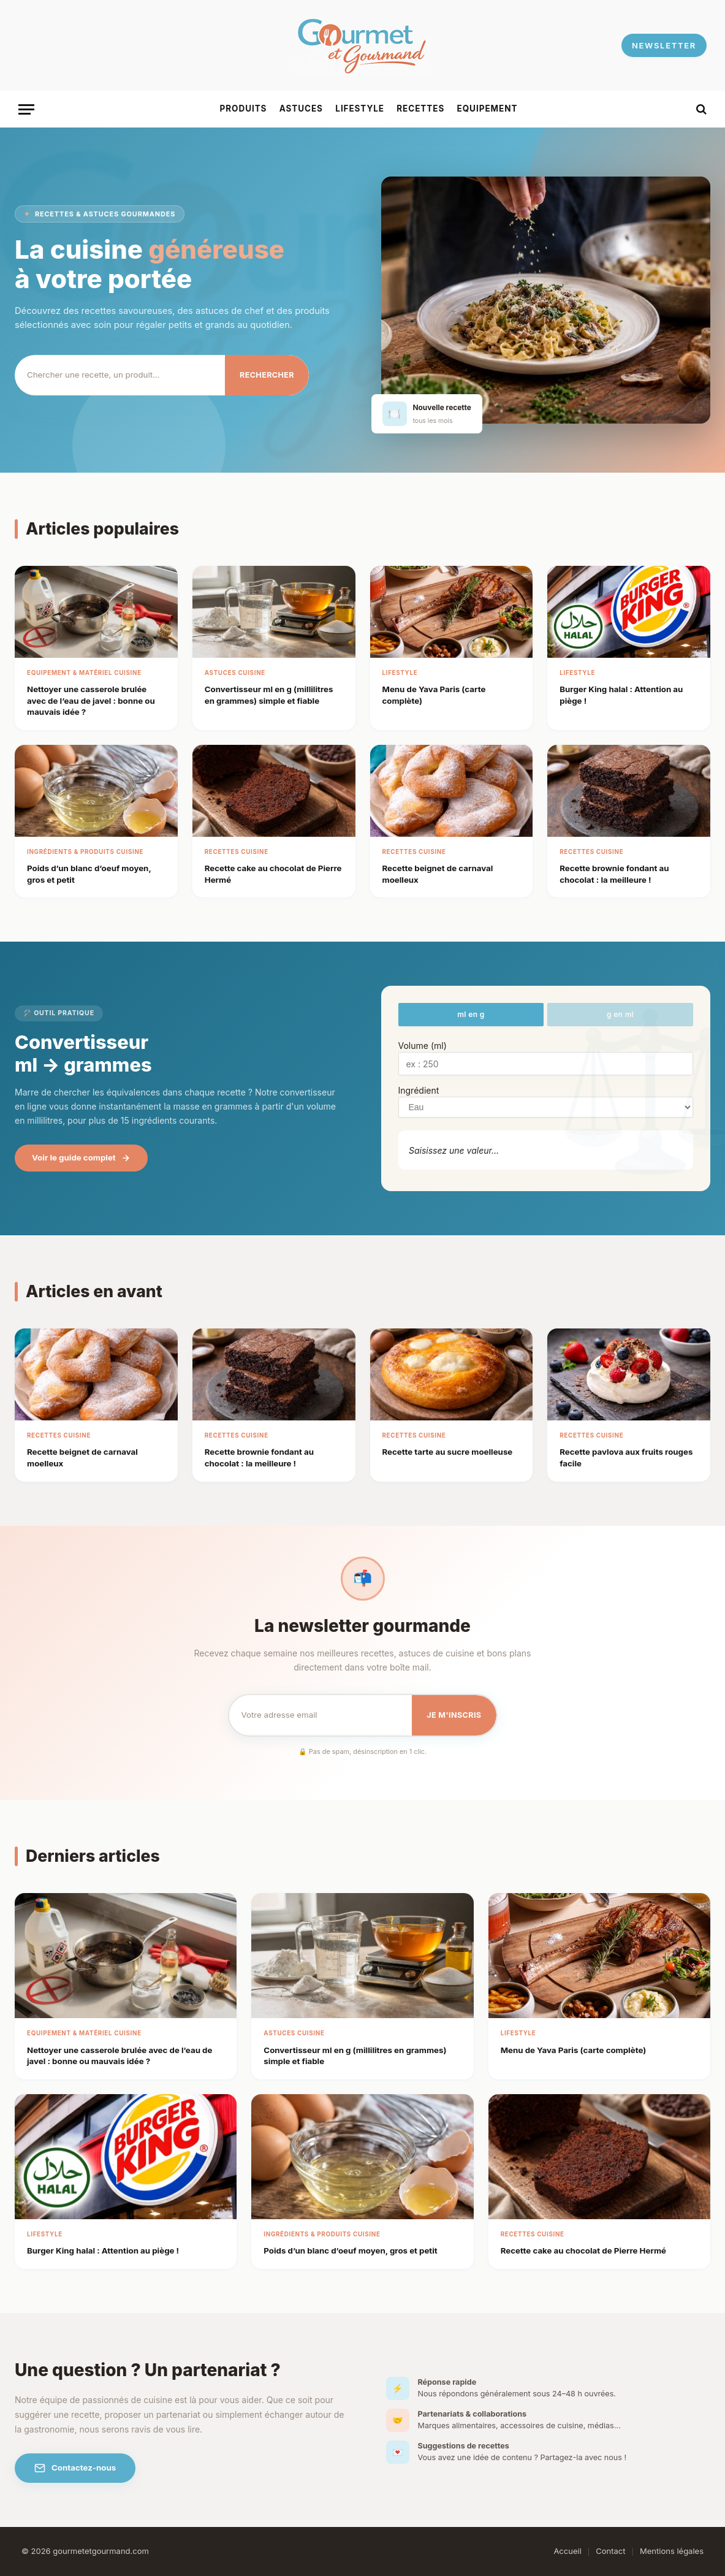  Describe the element at coordinates (610, 2551) in the screenshot. I see `Contact` at that location.